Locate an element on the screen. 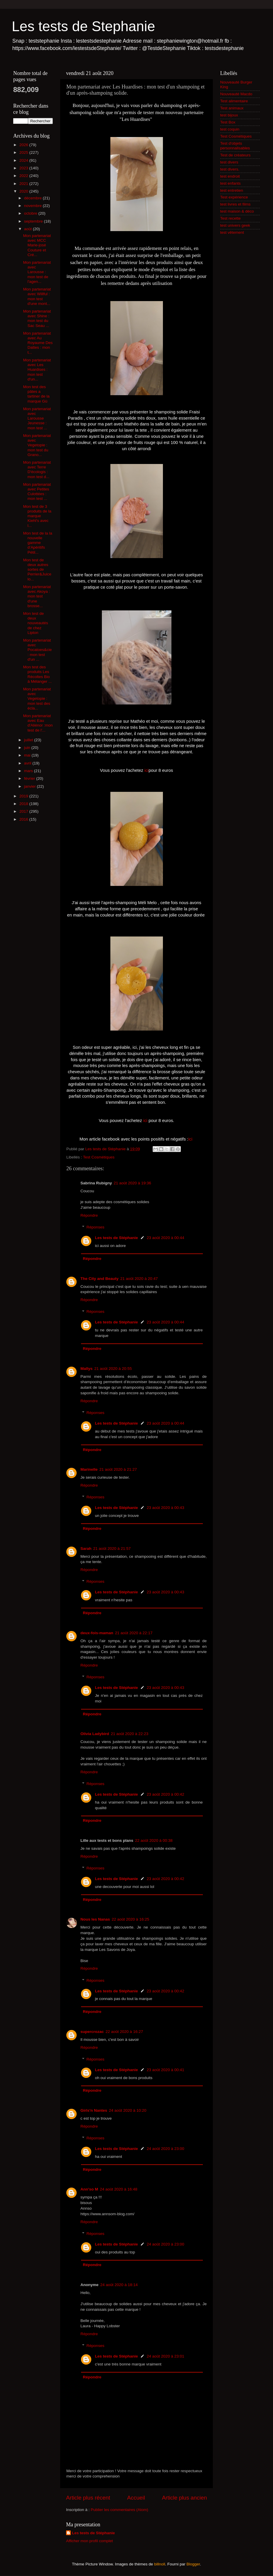 The width and height of the screenshot is (273, 2576). juillet is located at coordinates (29, 740).